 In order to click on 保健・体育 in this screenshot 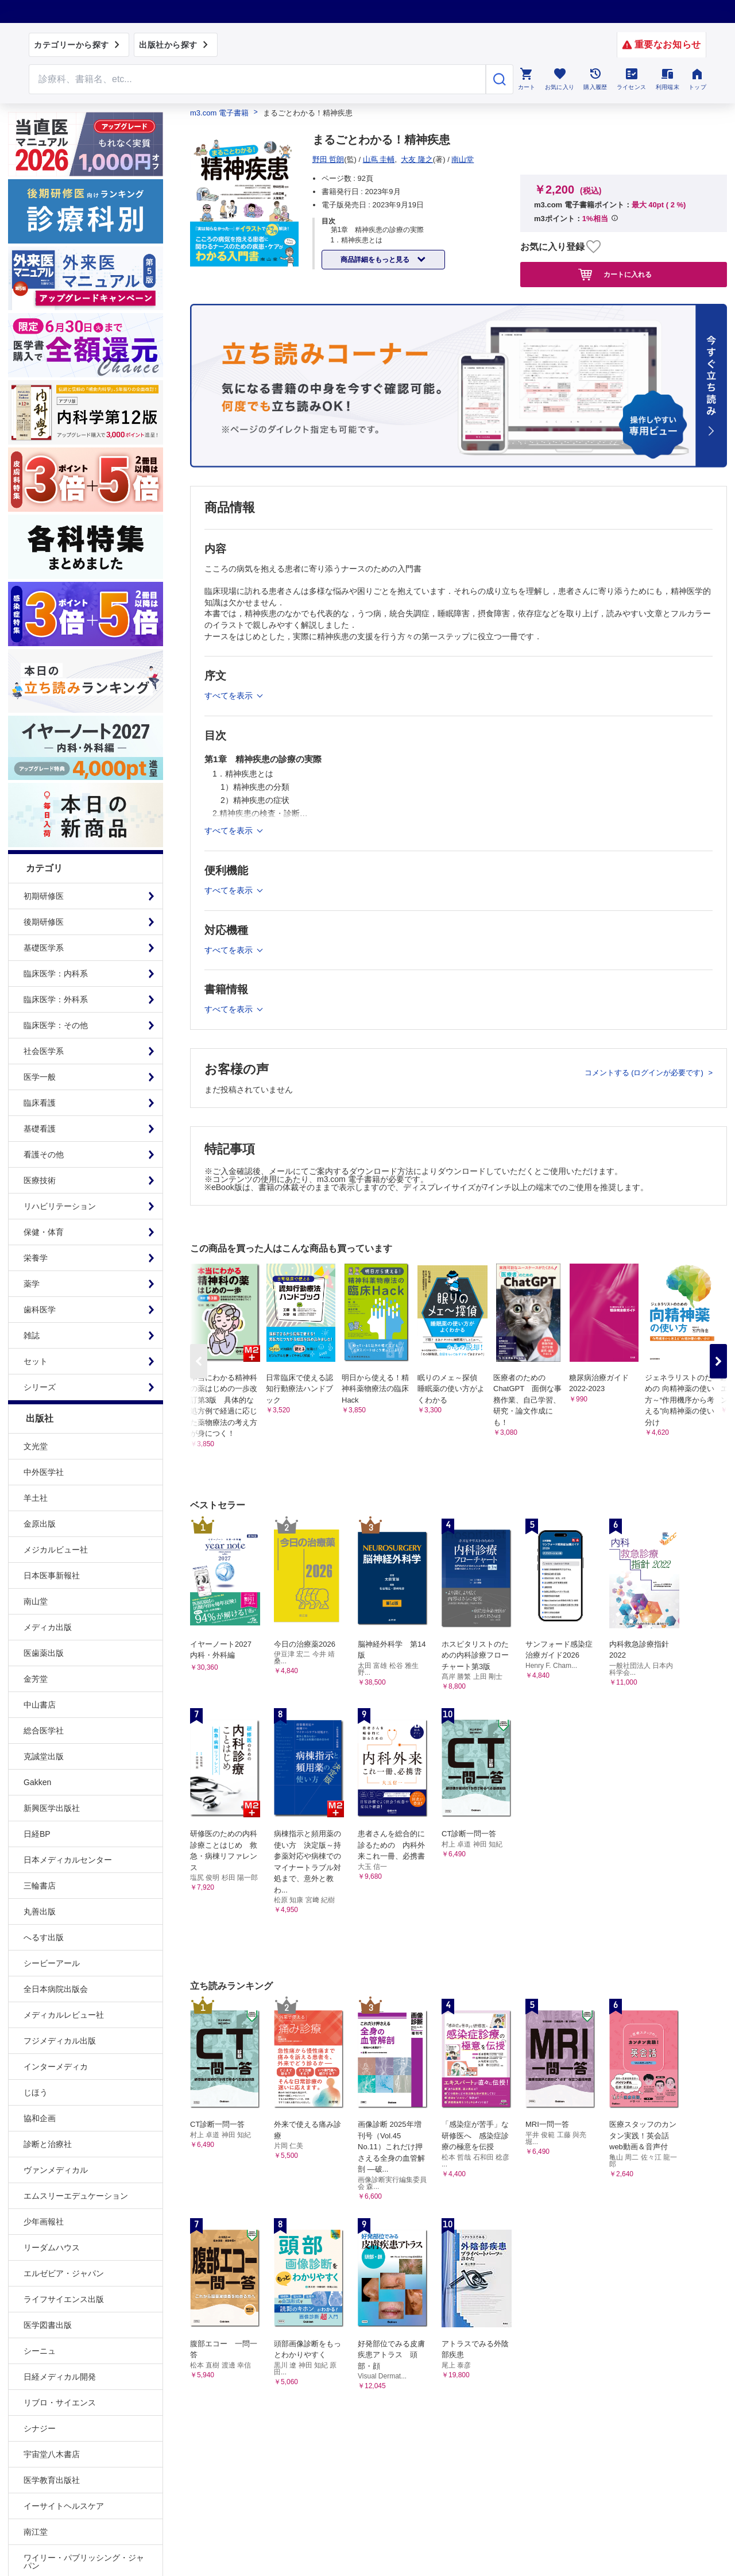, I will do `click(44, 1232)`.